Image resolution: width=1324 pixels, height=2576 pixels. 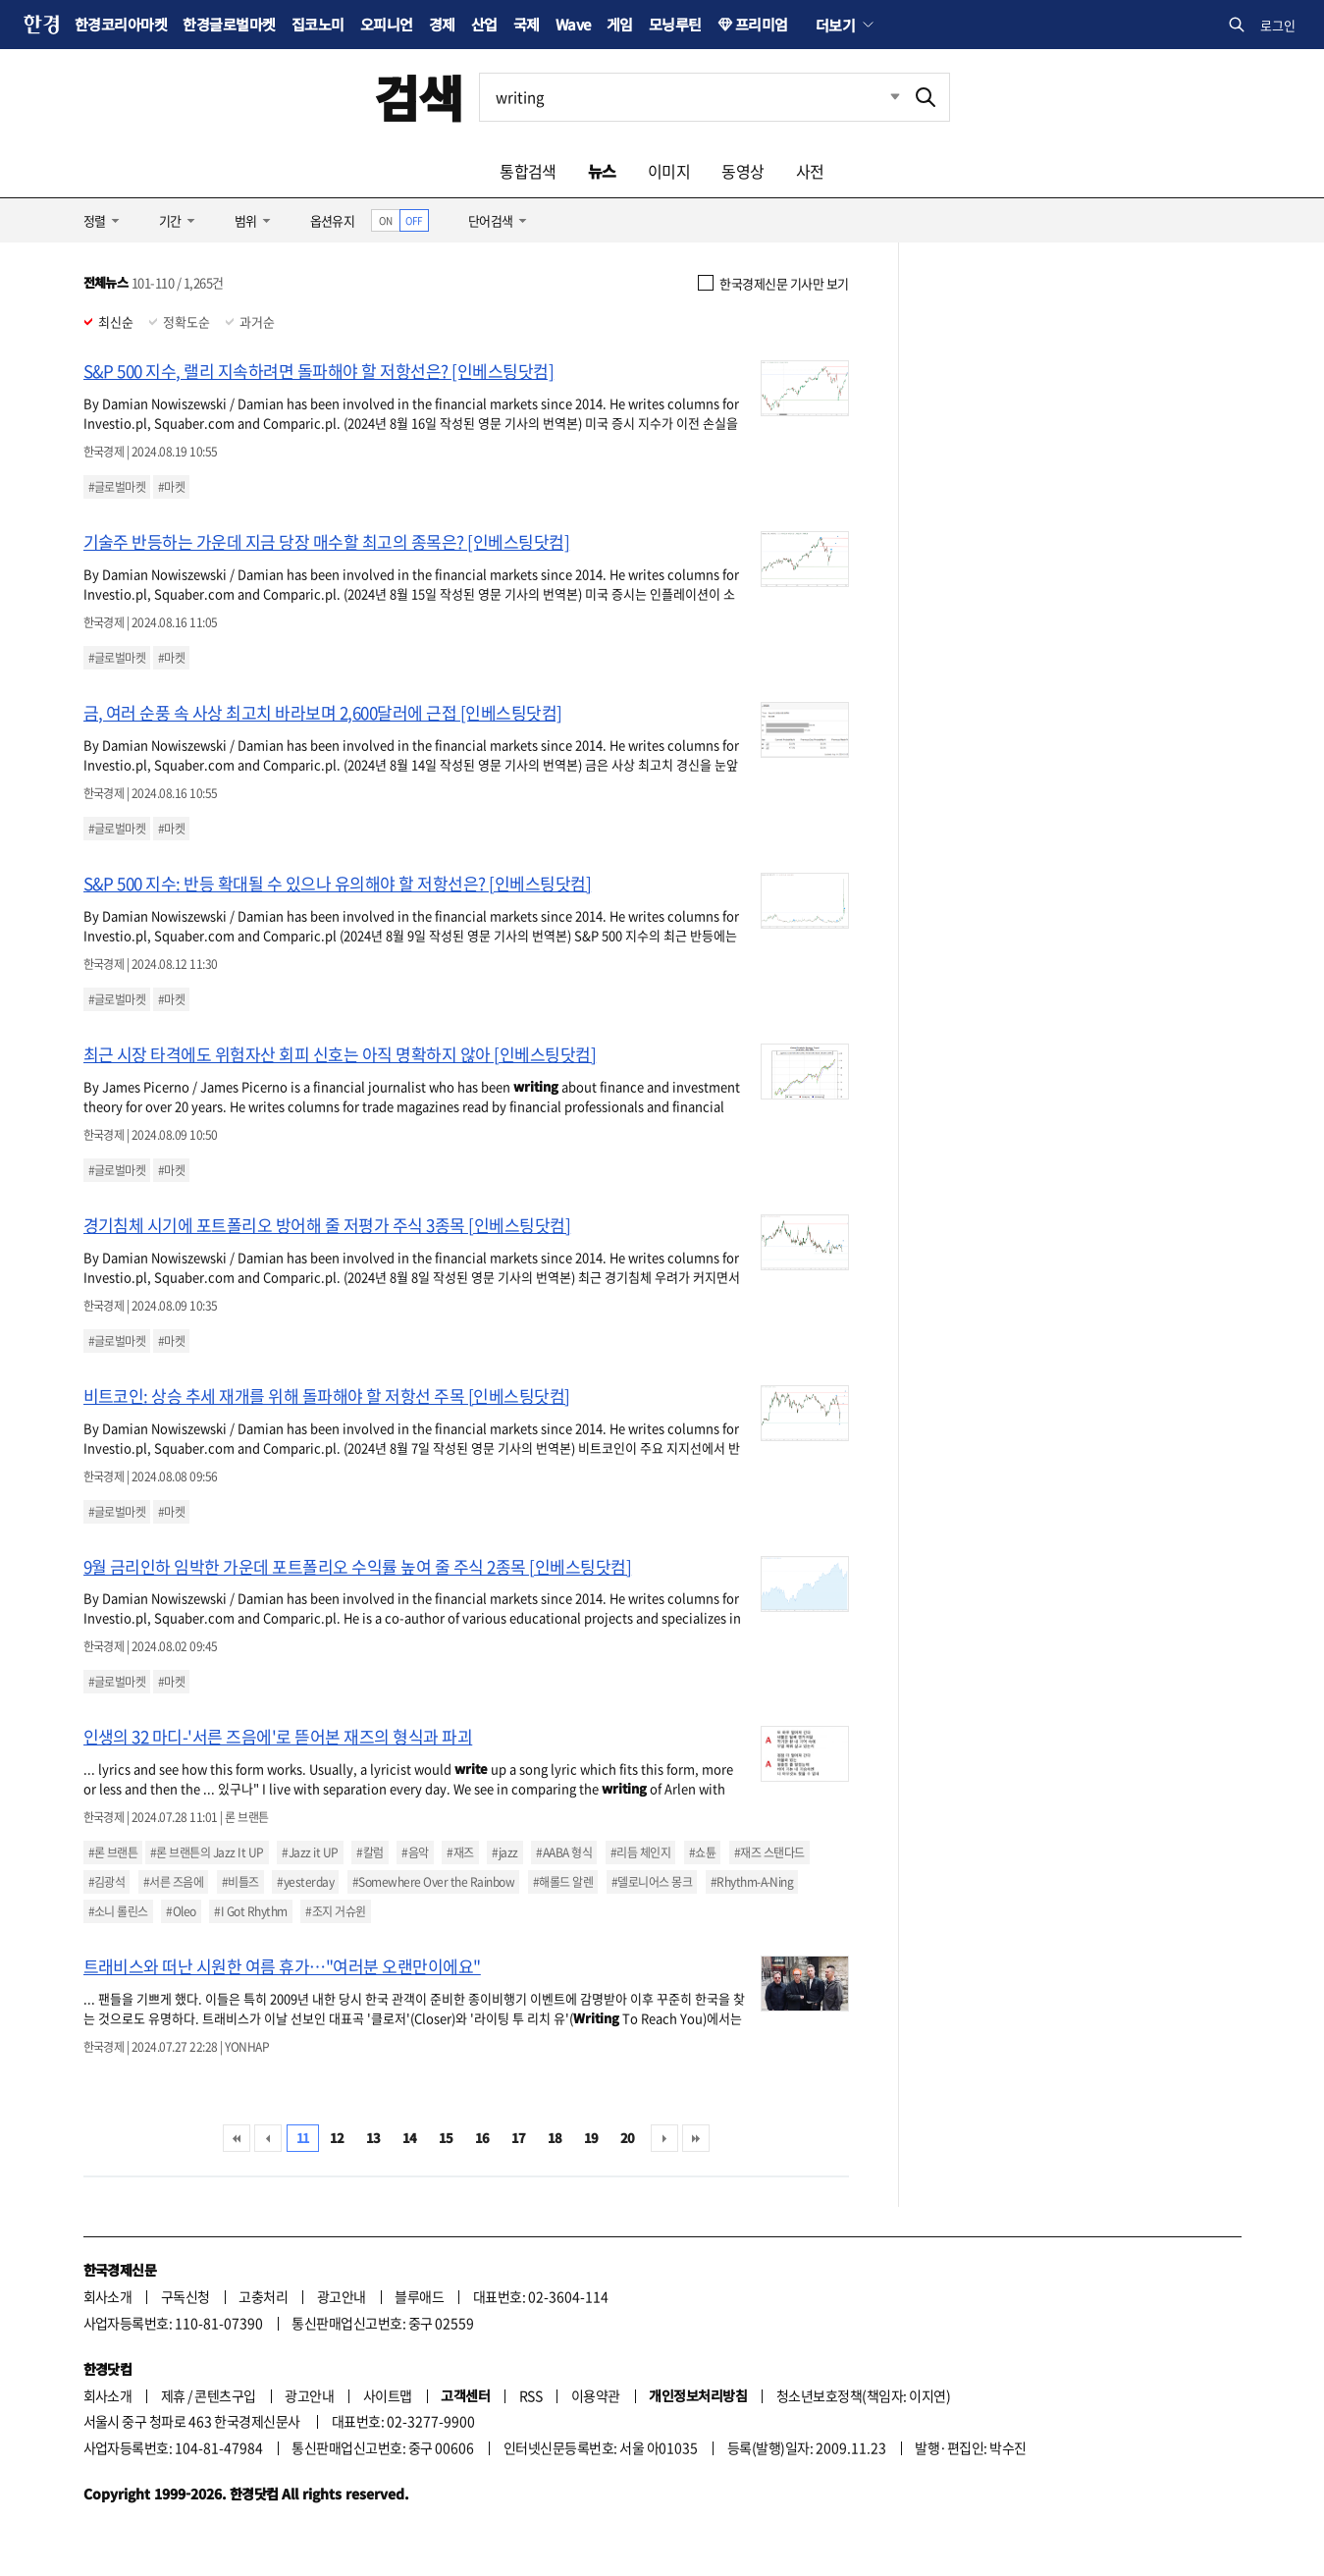 I want to click on #조지 거슈윈, so click(x=335, y=1911).